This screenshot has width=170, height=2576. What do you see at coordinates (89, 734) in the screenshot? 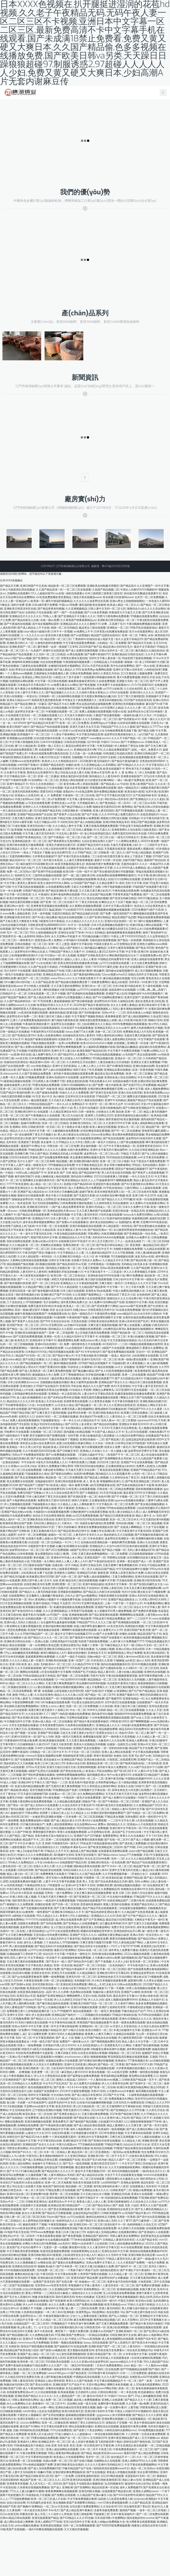
I see `中文字幕无码精品亚洲` at bounding box center [89, 734].